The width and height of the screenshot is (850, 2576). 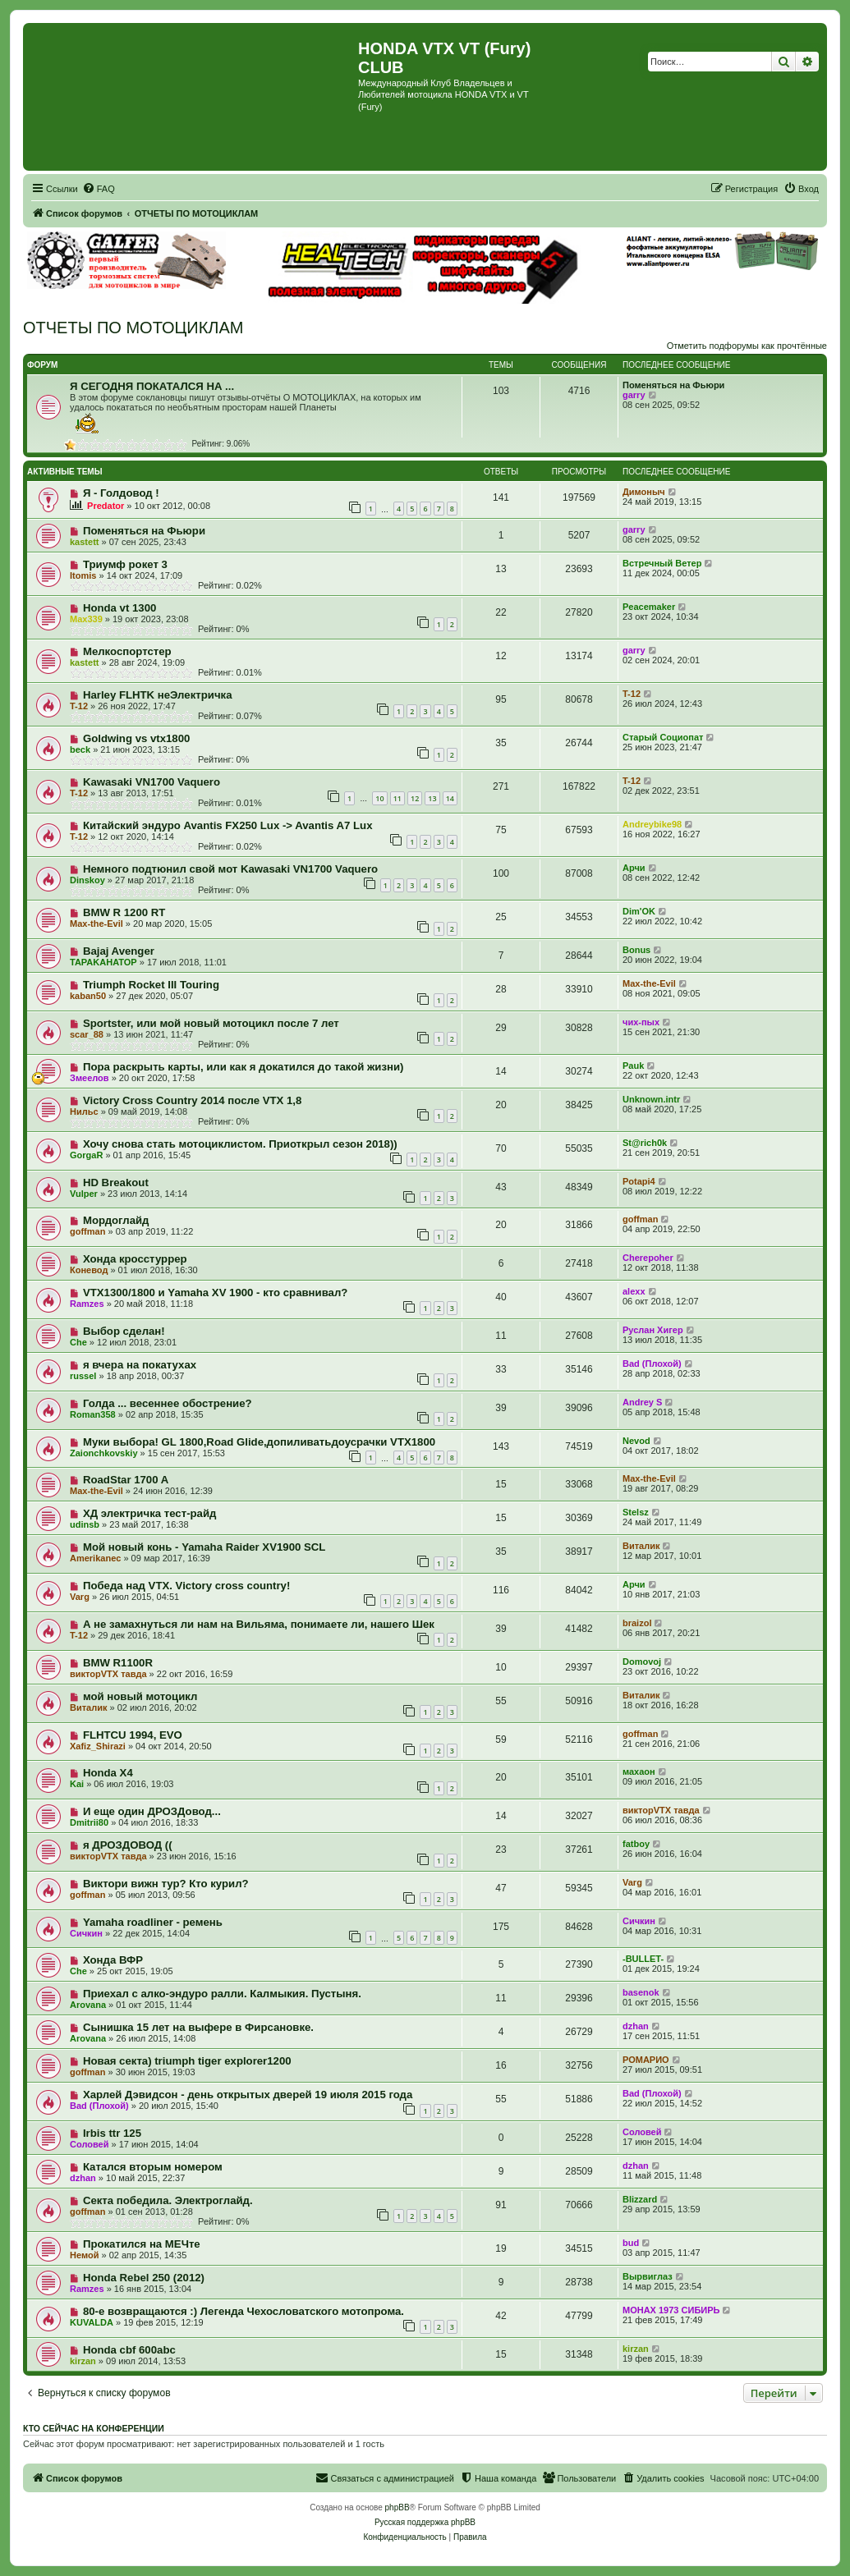 I want to click on Andreybike98, so click(x=652, y=824).